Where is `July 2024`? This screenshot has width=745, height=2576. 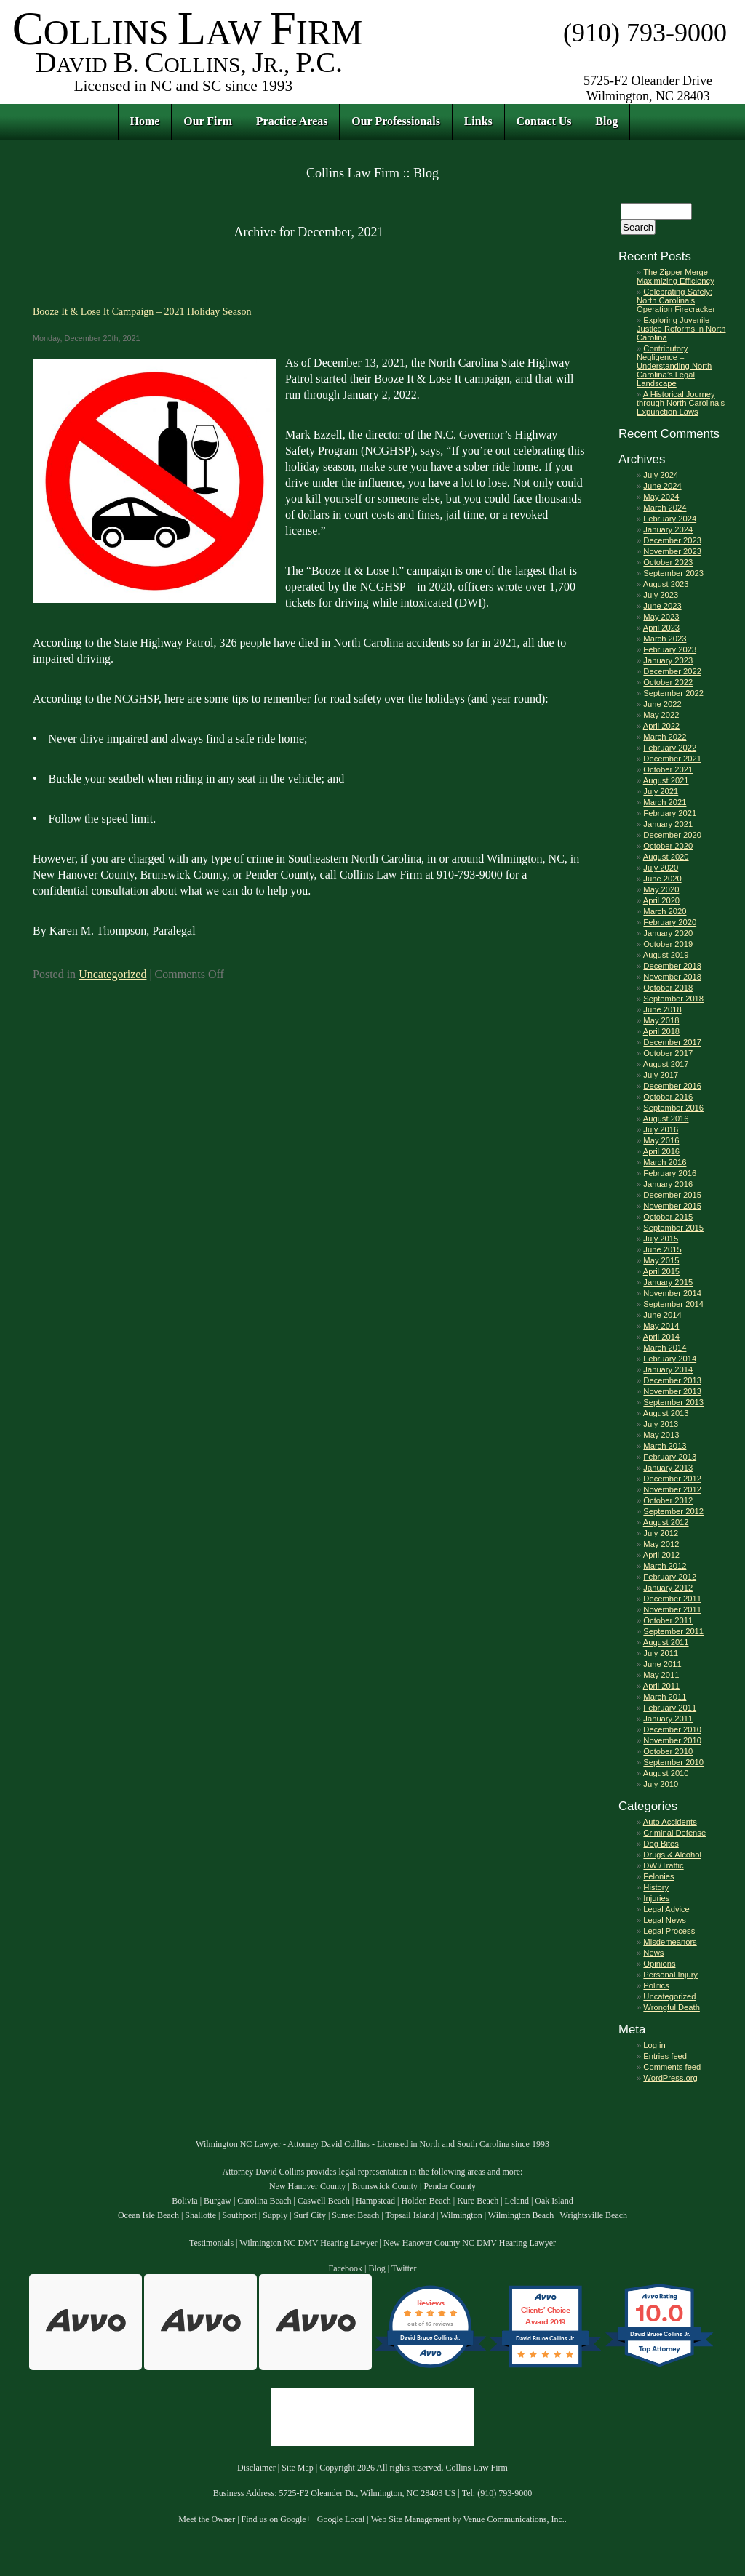
July 2024 is located at coordinates (660, 475).